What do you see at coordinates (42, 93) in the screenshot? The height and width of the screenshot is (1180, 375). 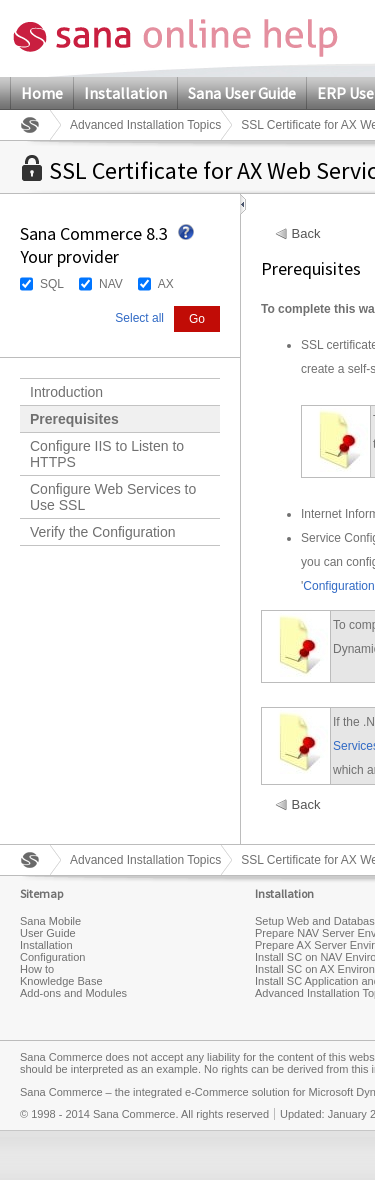 I see `Home` at bounding box center [42, 93].